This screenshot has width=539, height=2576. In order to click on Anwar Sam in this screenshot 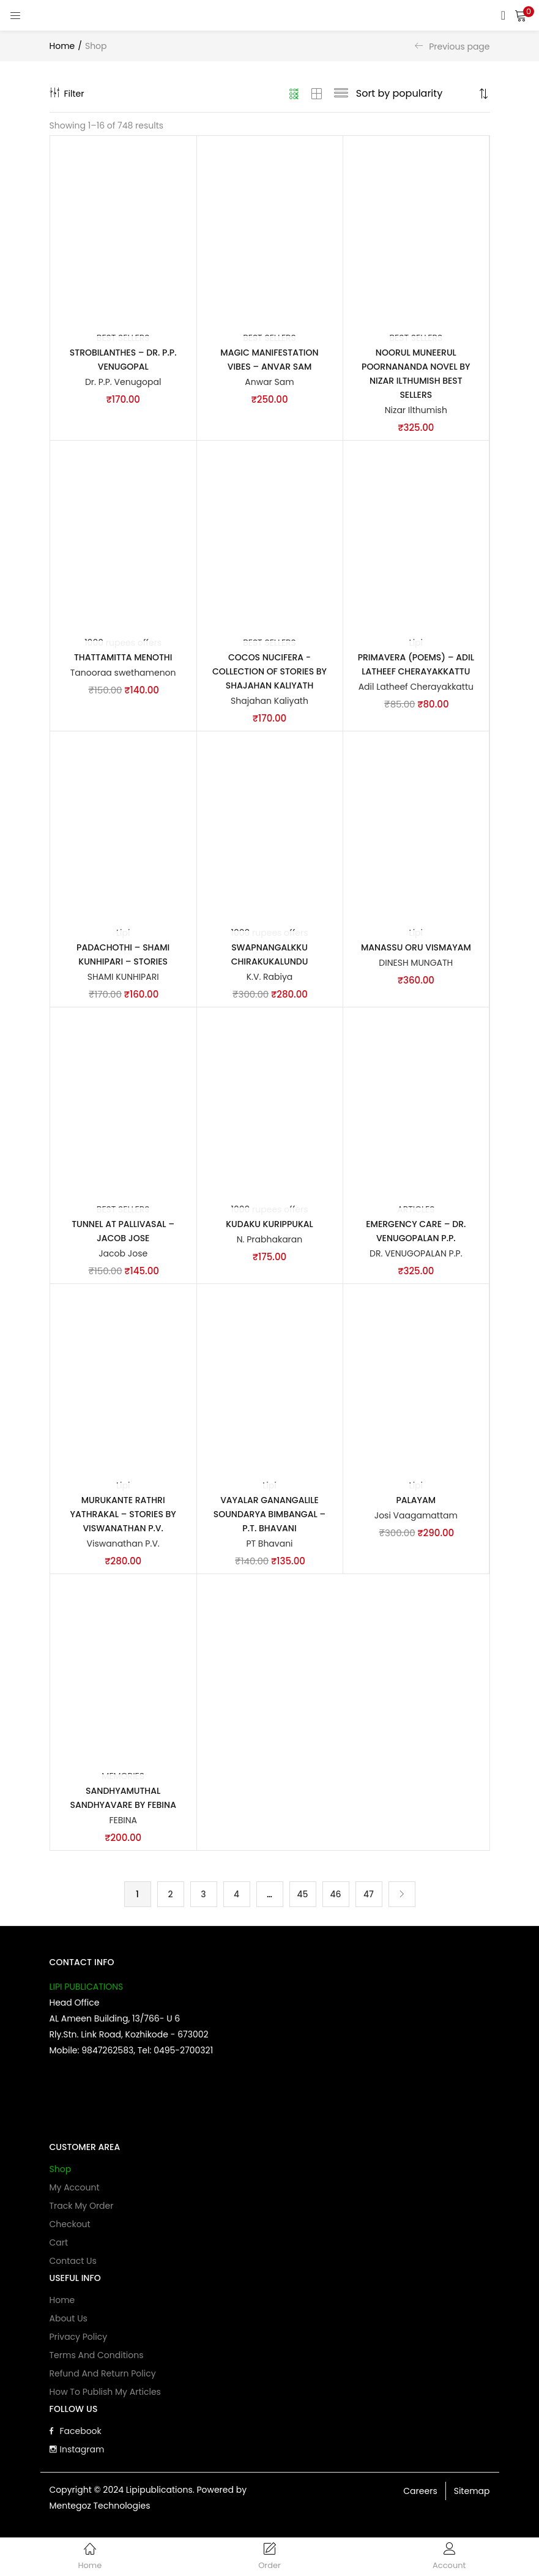, I will do `click(269, 382)`.